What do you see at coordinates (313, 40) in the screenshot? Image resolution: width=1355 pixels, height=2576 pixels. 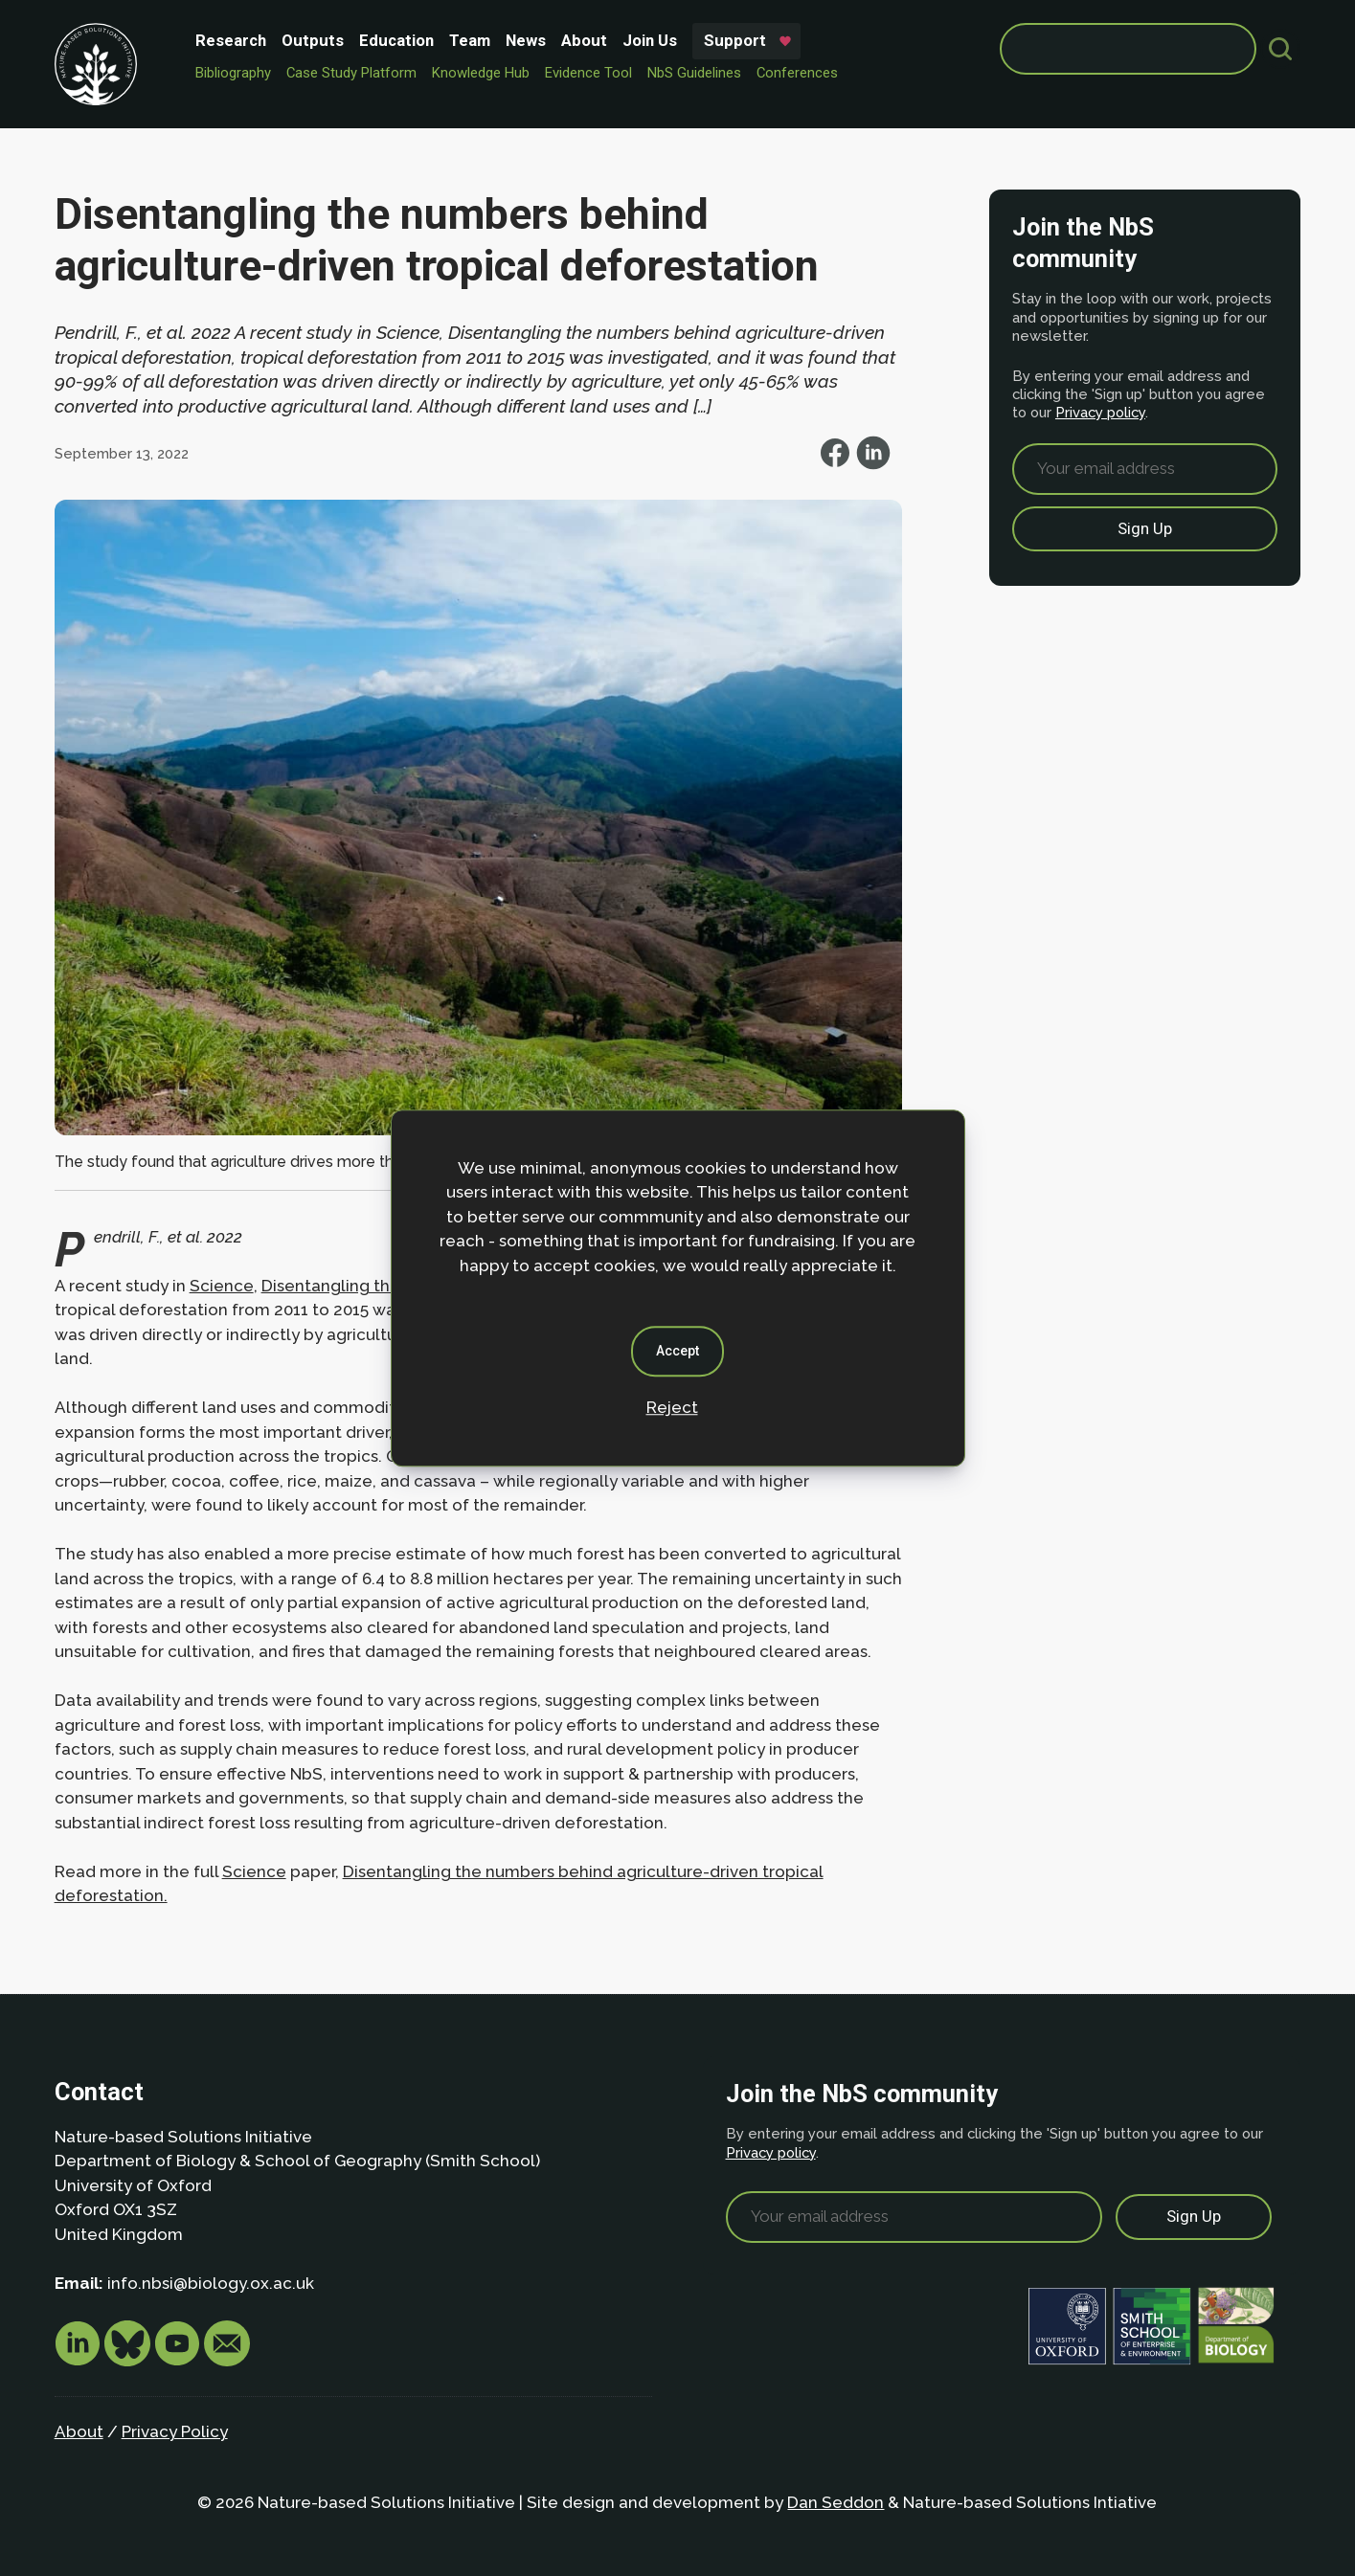 I see `Outputs` at bounding box center [313, 40].